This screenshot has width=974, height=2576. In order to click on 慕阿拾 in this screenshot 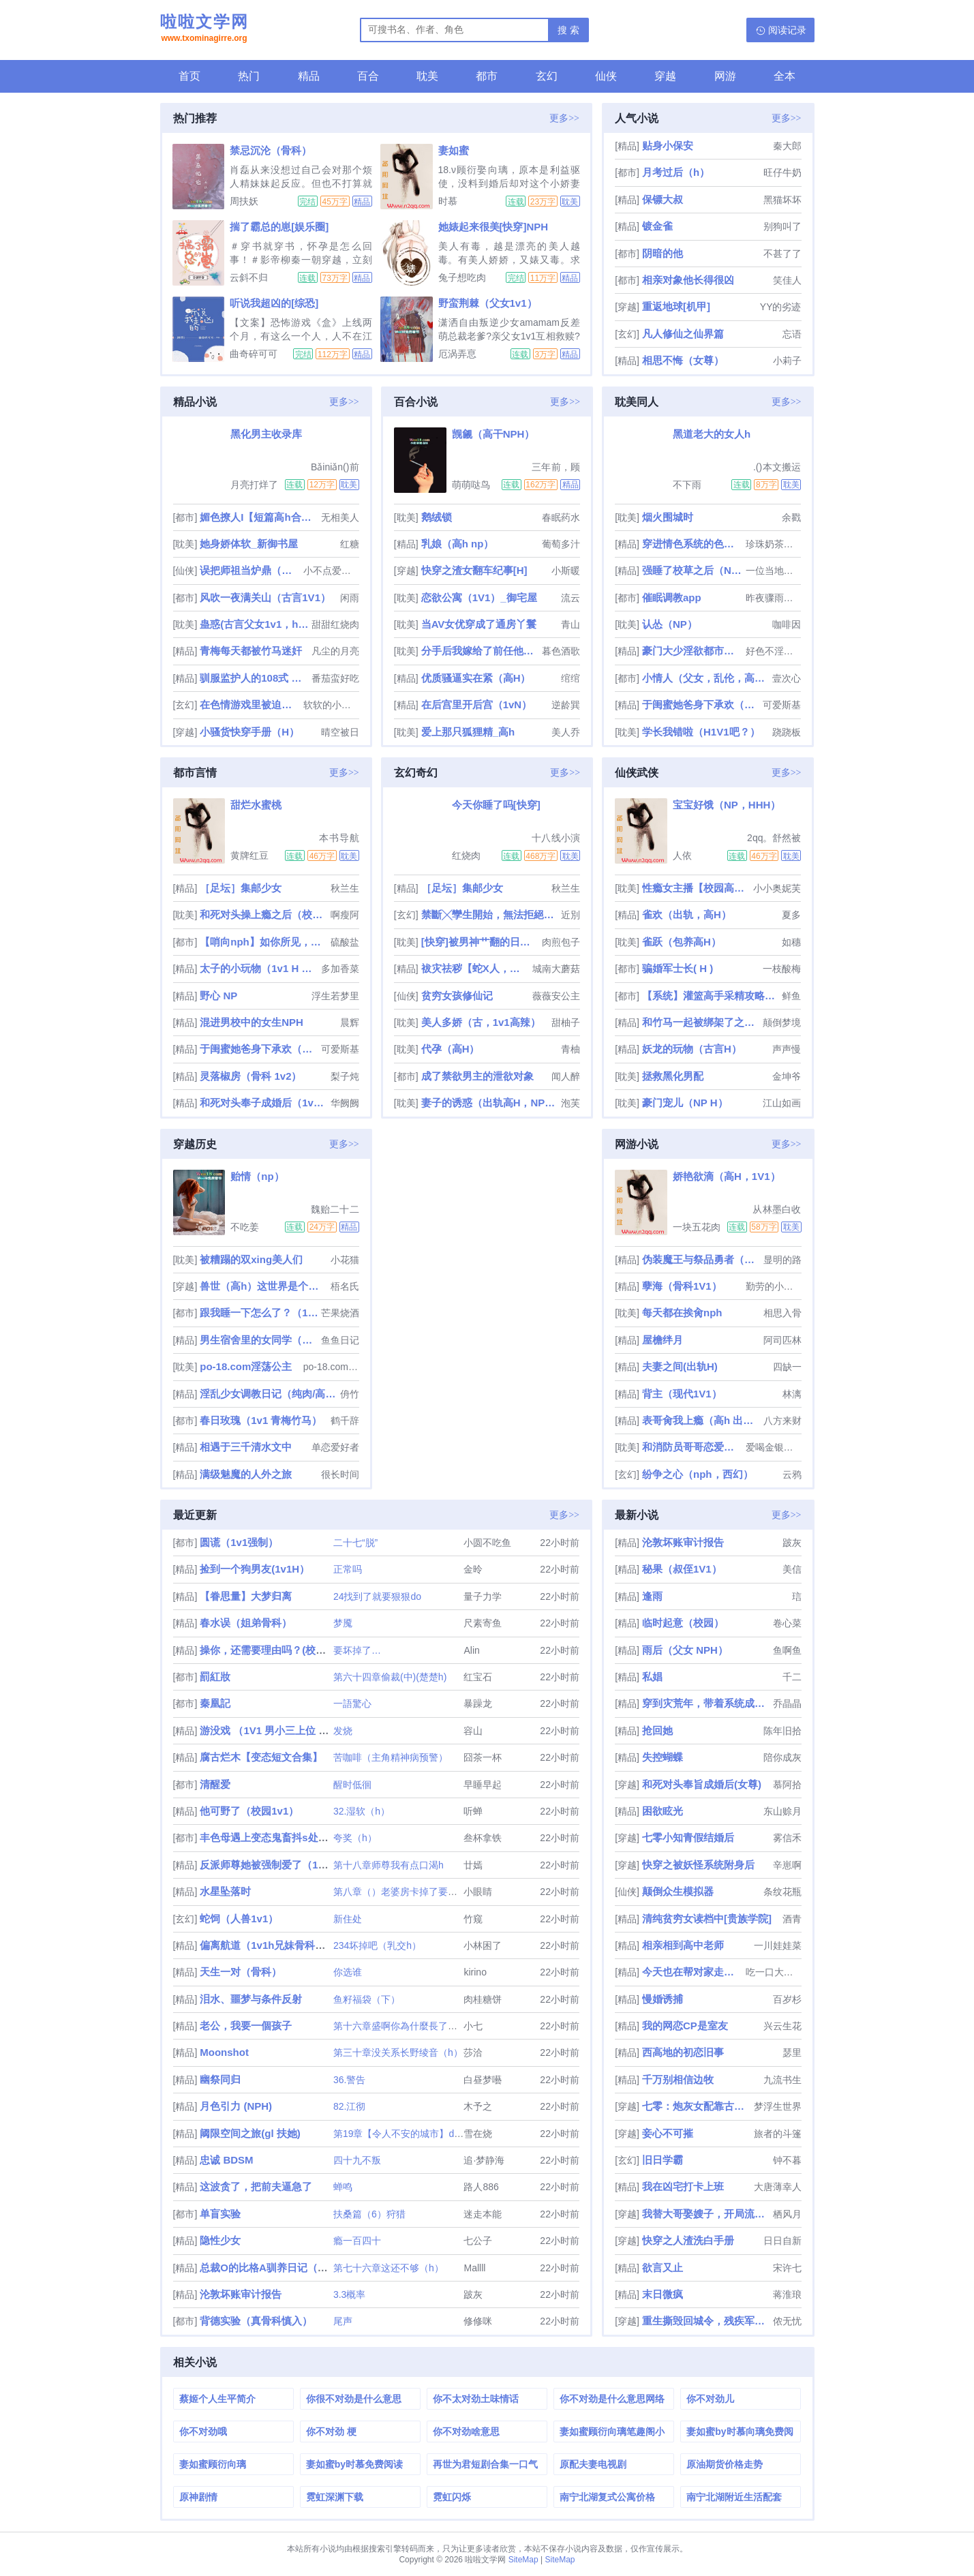, I will do `click(787, 1784)`.